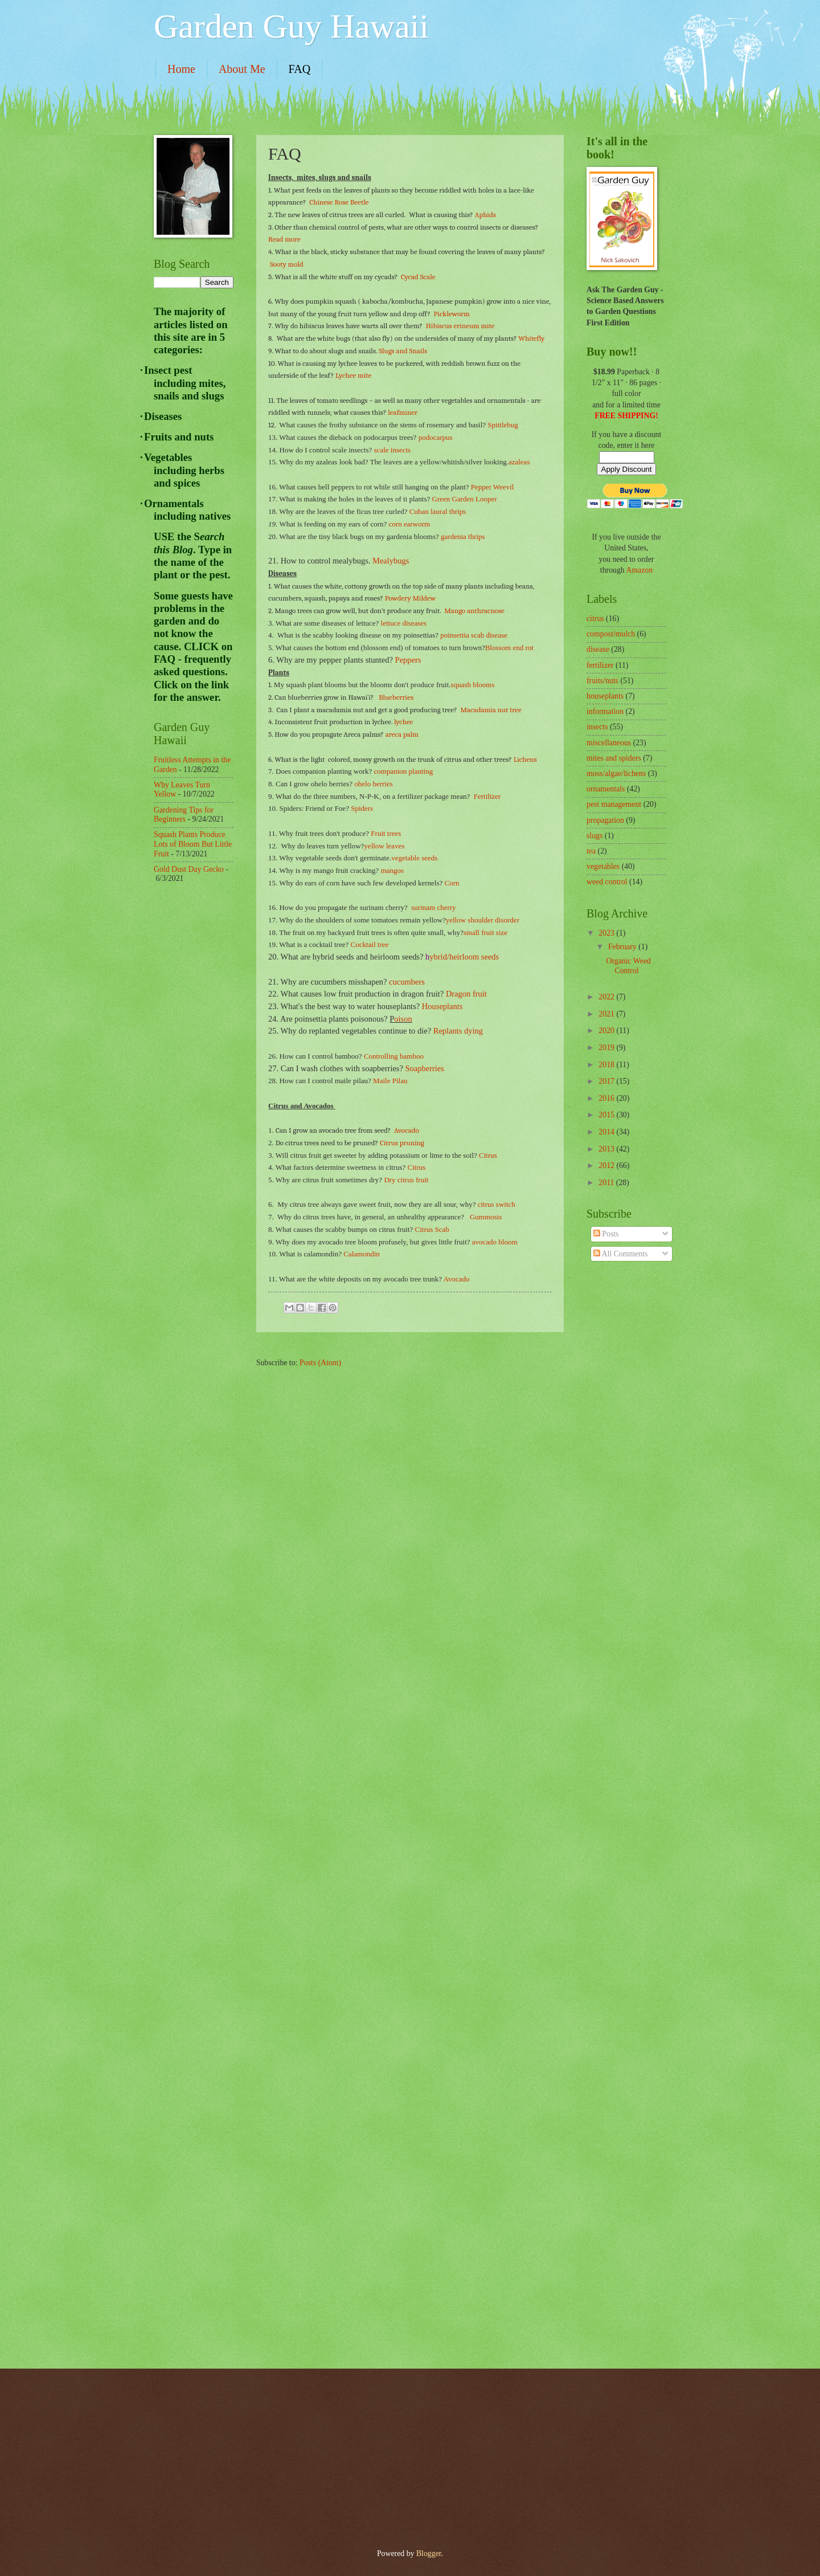  What do you see at coordinates (181, 69) in the screenshot?
I see `Home` at bounding box center [181, 69].